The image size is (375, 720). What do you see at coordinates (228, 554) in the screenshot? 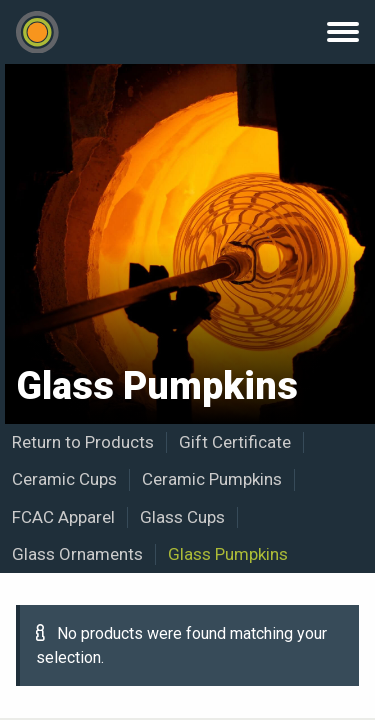
I see `Glass Pumpkins` at bounding box center [228, 554].